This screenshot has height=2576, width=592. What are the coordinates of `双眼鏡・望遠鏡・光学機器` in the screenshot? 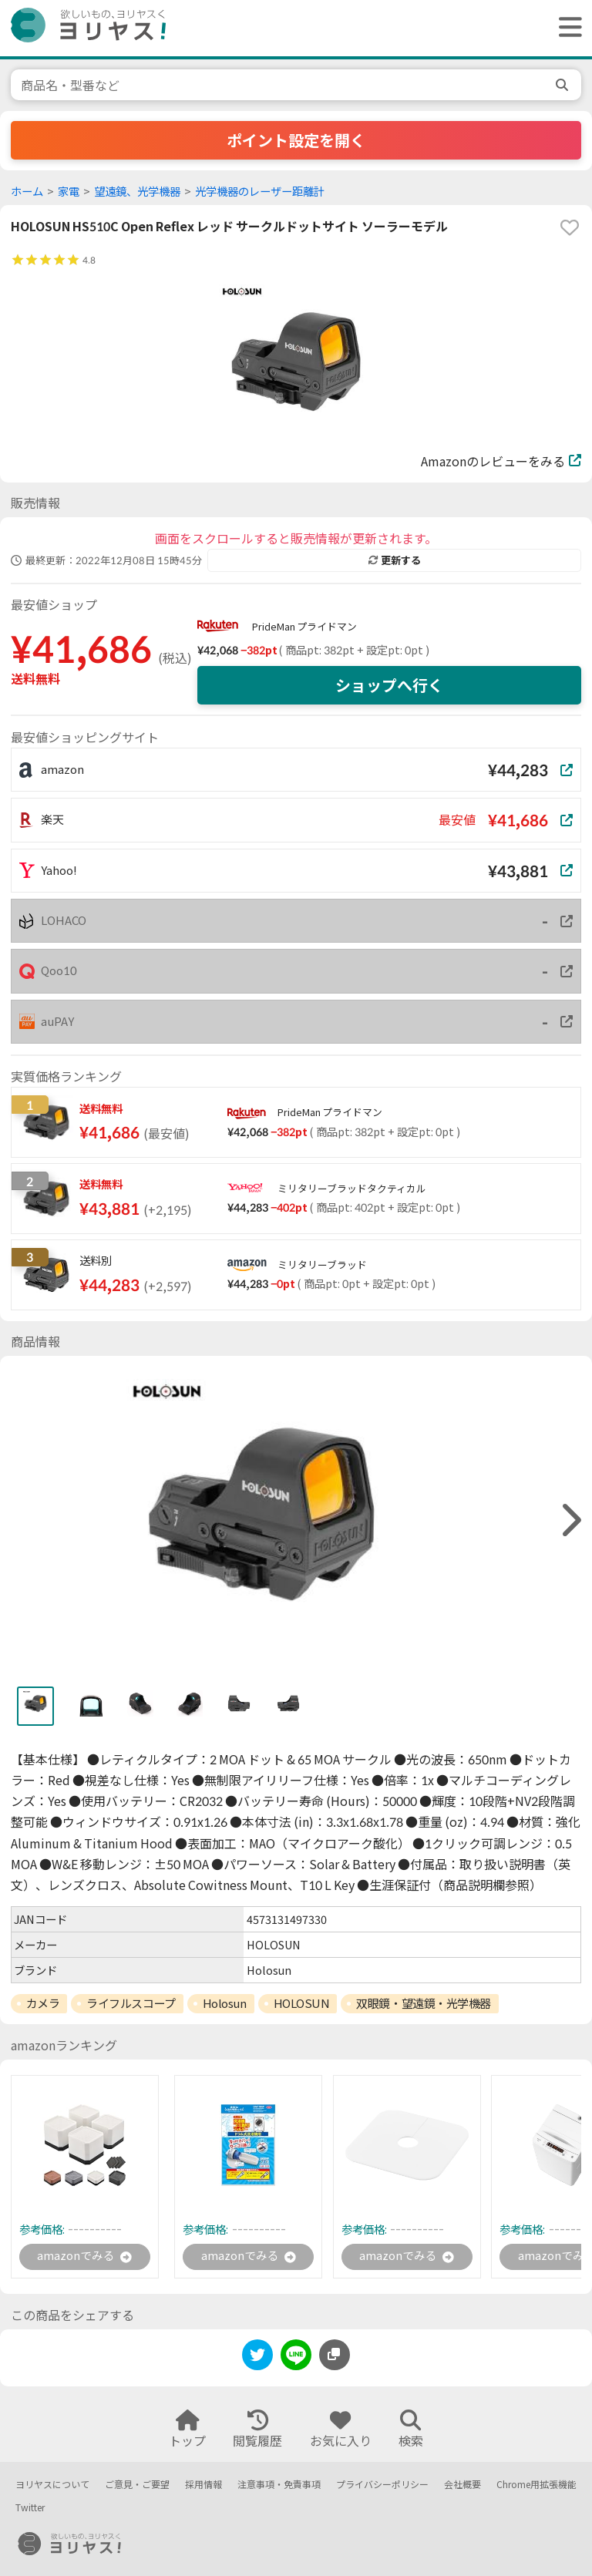 It's located at (423, 2003).